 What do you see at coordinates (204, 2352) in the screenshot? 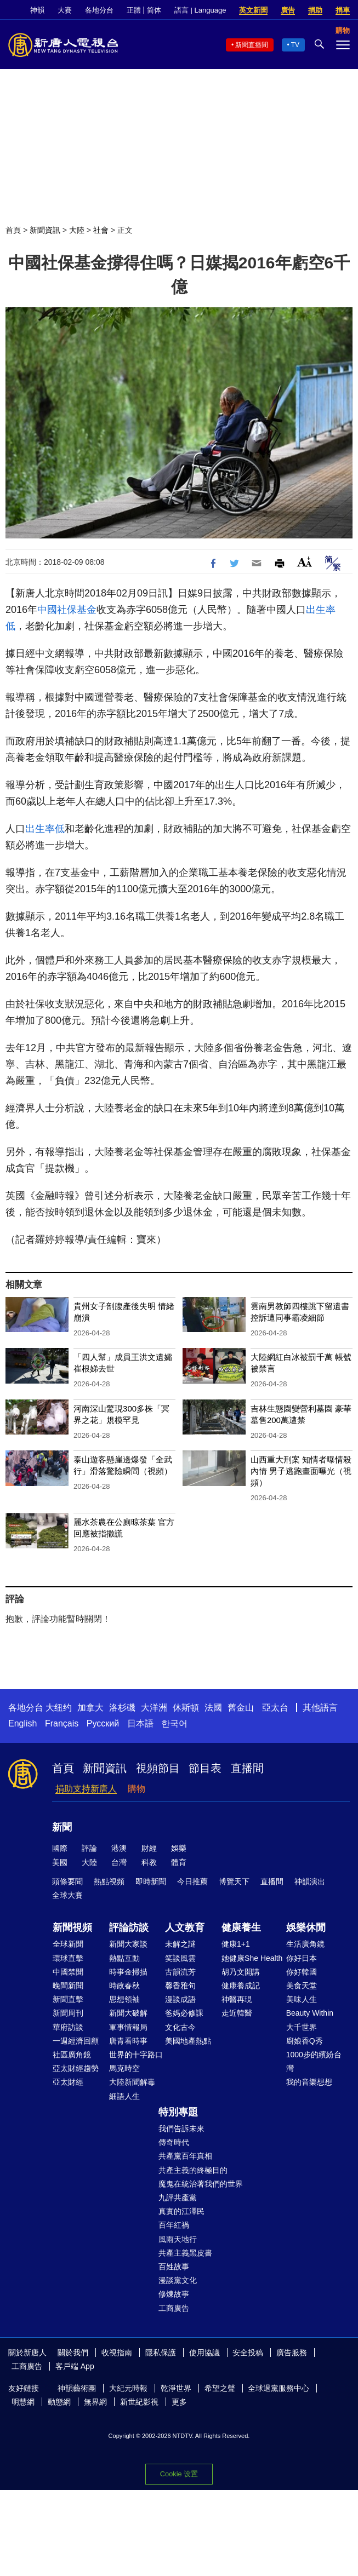
I see `使用協議` at bounding box center [204, 2352].